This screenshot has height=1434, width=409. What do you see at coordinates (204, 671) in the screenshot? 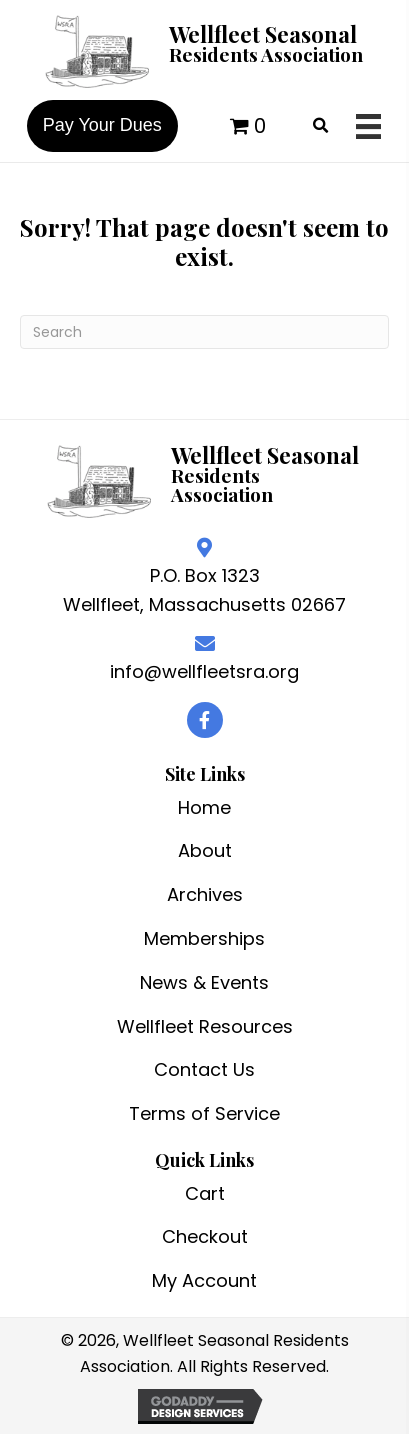
I see `info@wellfleetsra.org` at bounding box center [204, 671].